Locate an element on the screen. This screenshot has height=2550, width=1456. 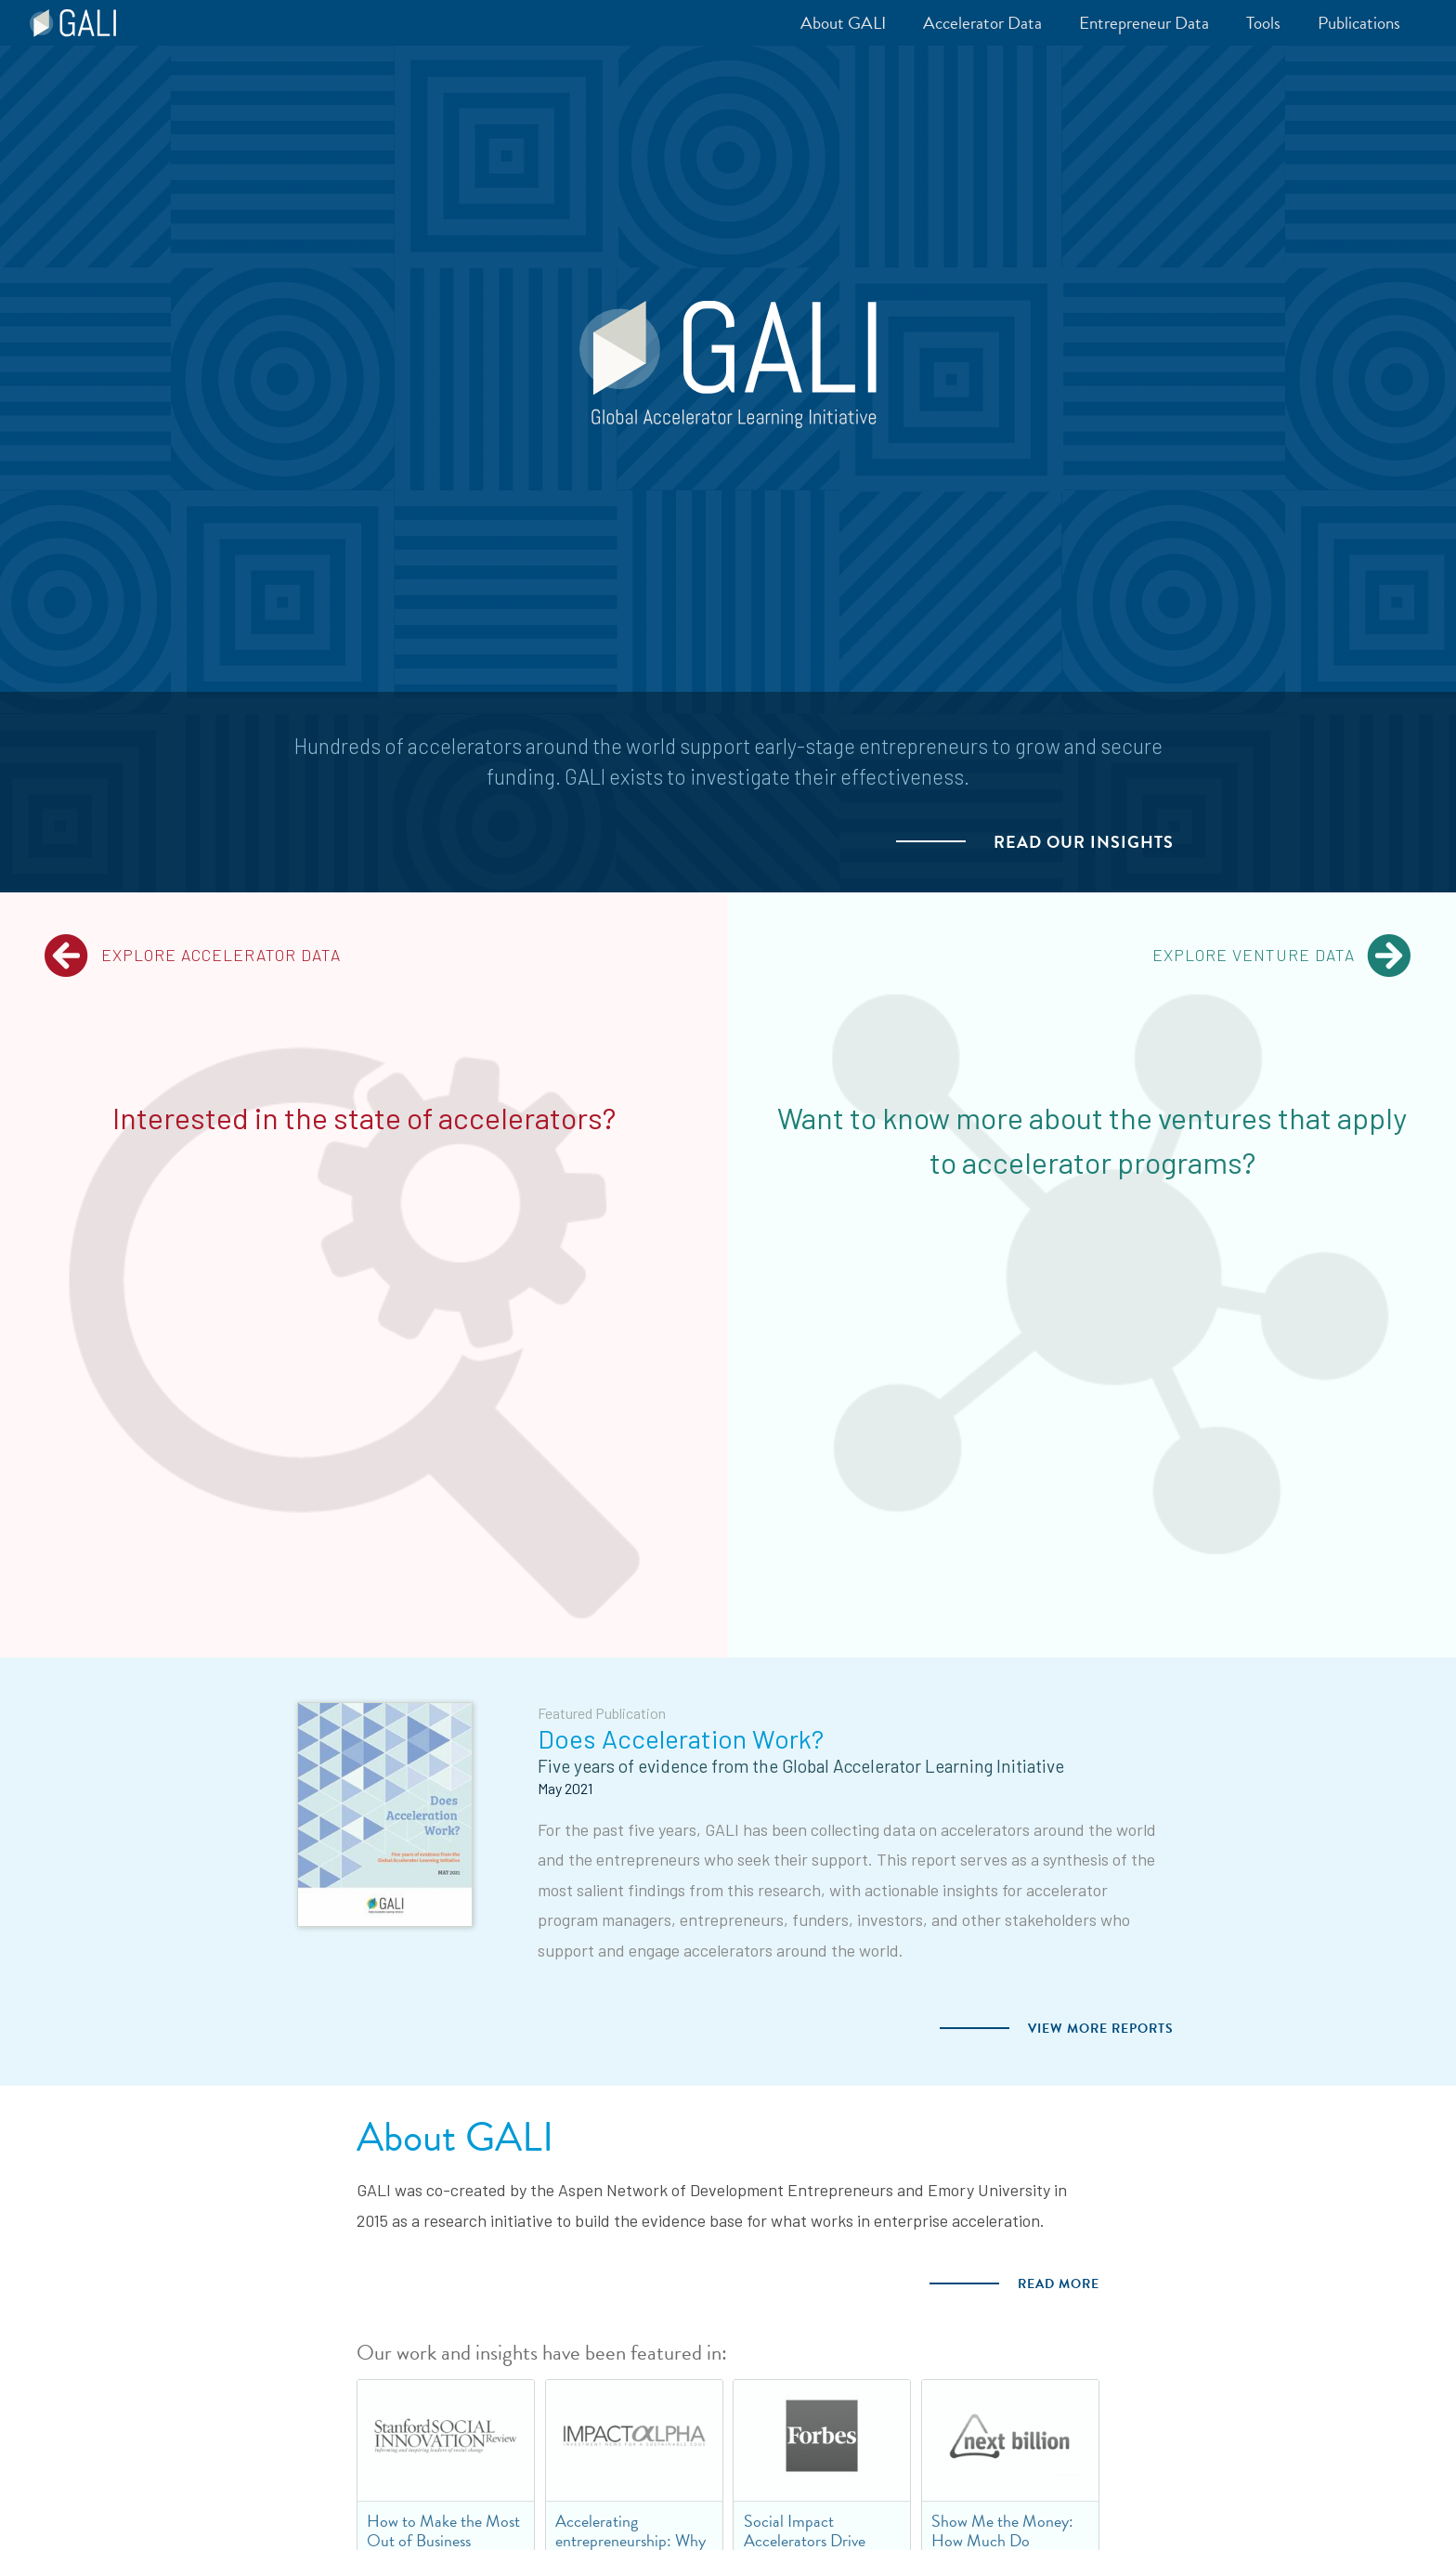
About GALI is located at coordinates (455, 2137).